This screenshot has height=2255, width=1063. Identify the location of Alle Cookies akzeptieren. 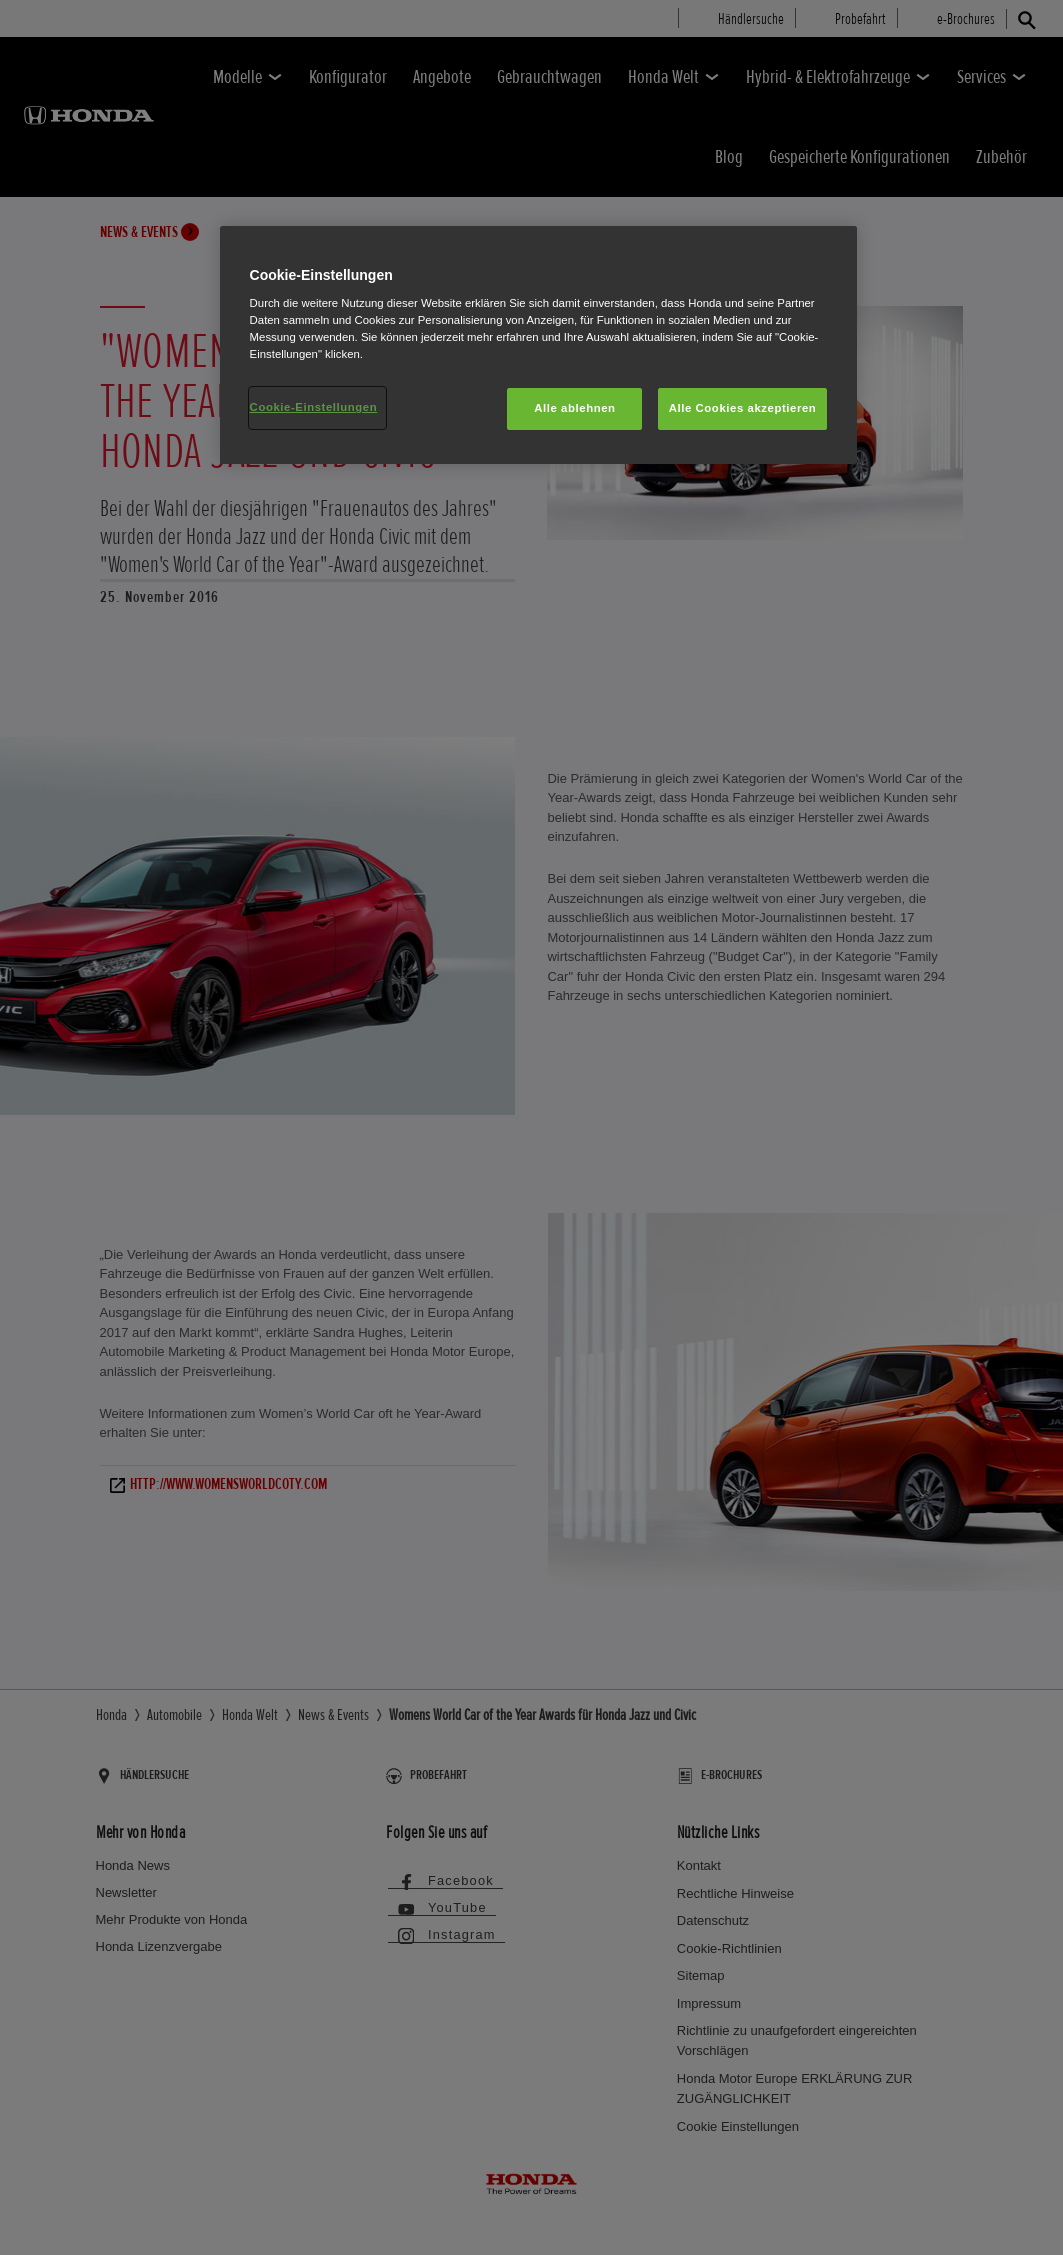
(743, 408).